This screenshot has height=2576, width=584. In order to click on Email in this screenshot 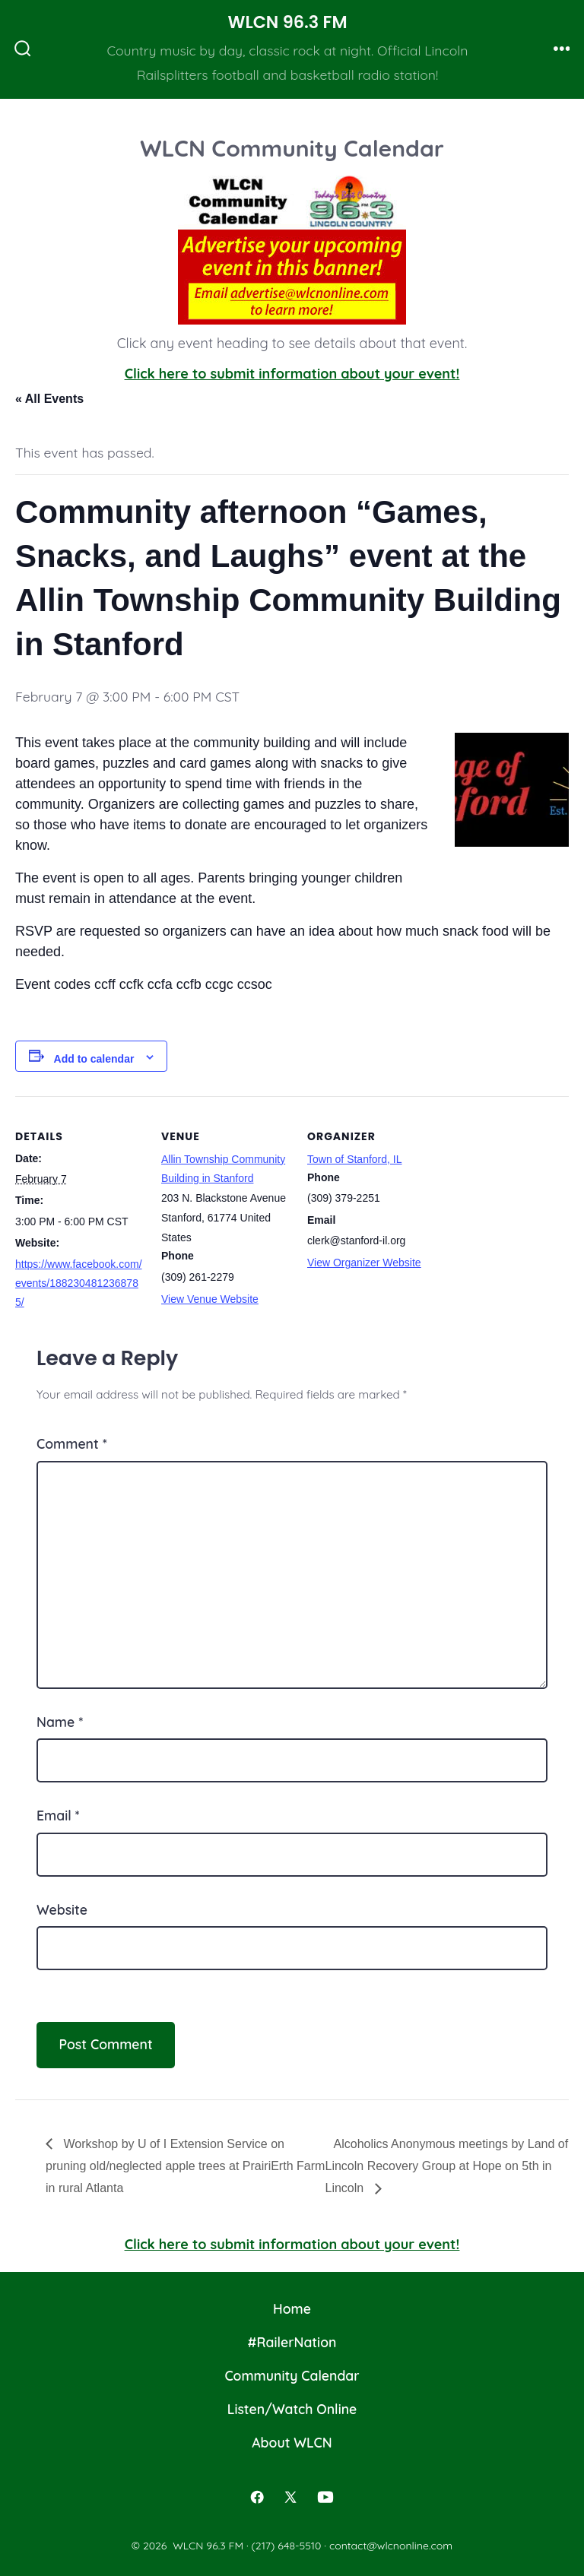, I will do `click(58, 1815)`.